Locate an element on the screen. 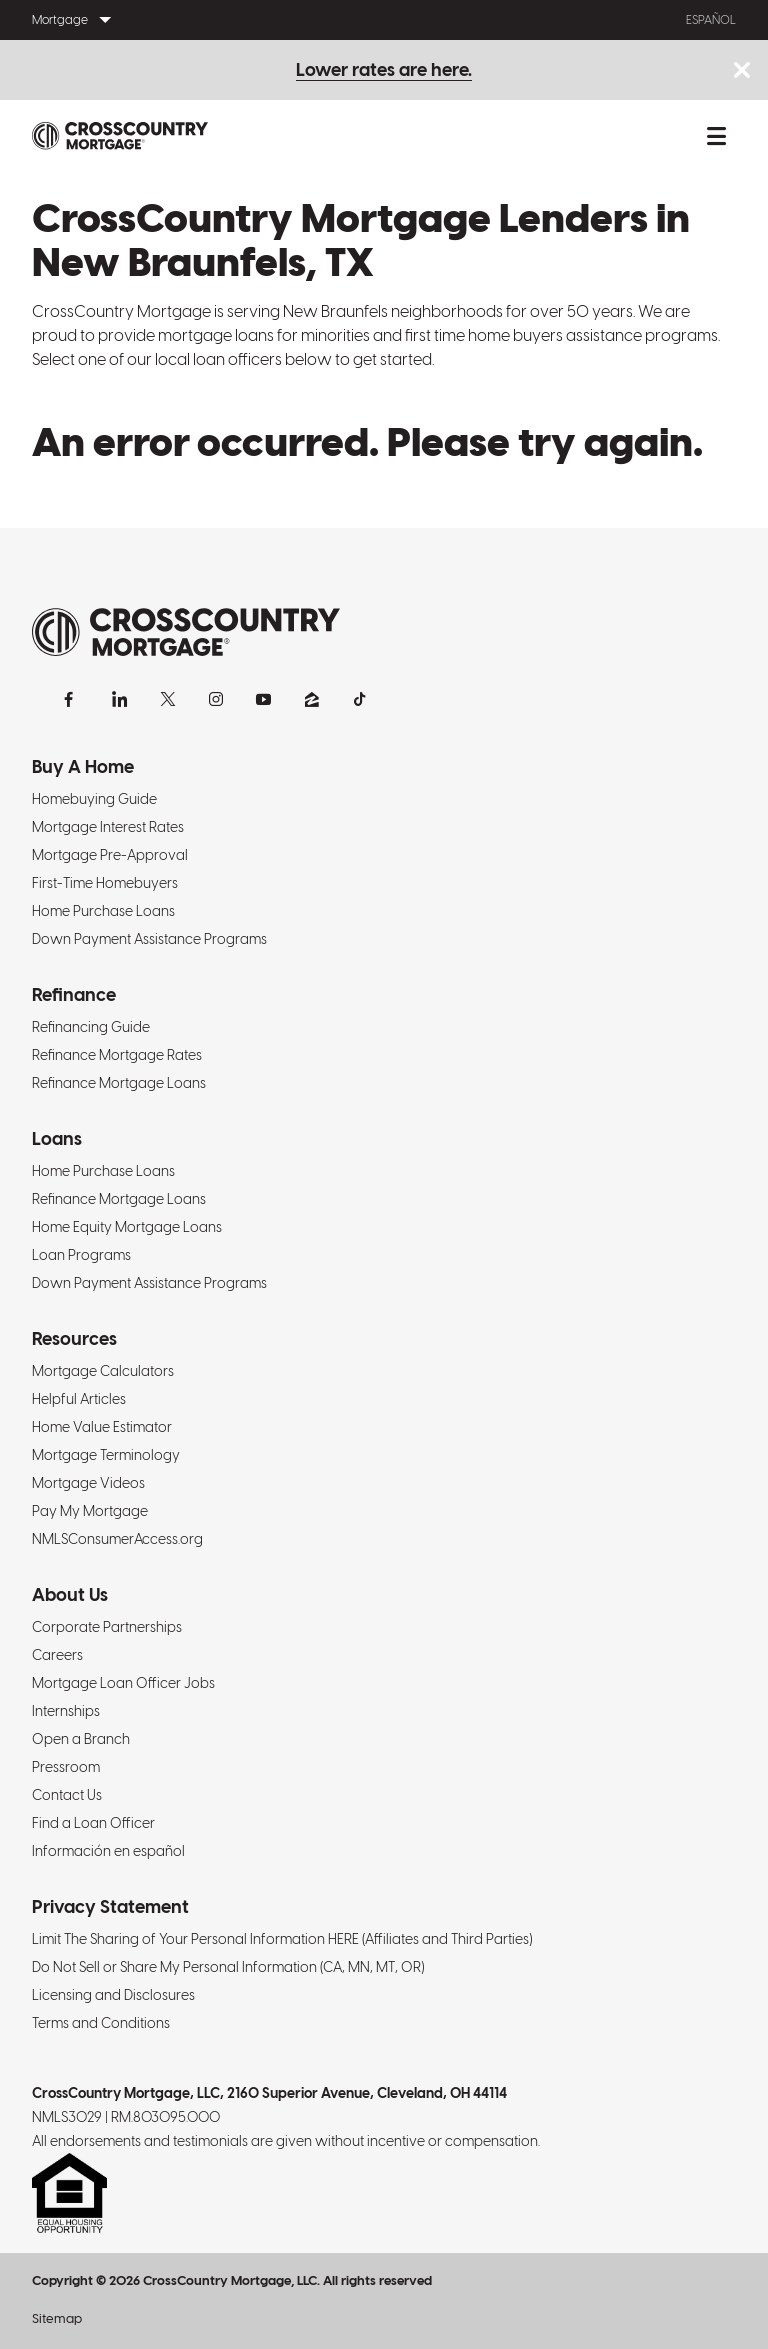 This screenshot has height=2349, width=768. [TikTok] is located at coordinates (360, 699).